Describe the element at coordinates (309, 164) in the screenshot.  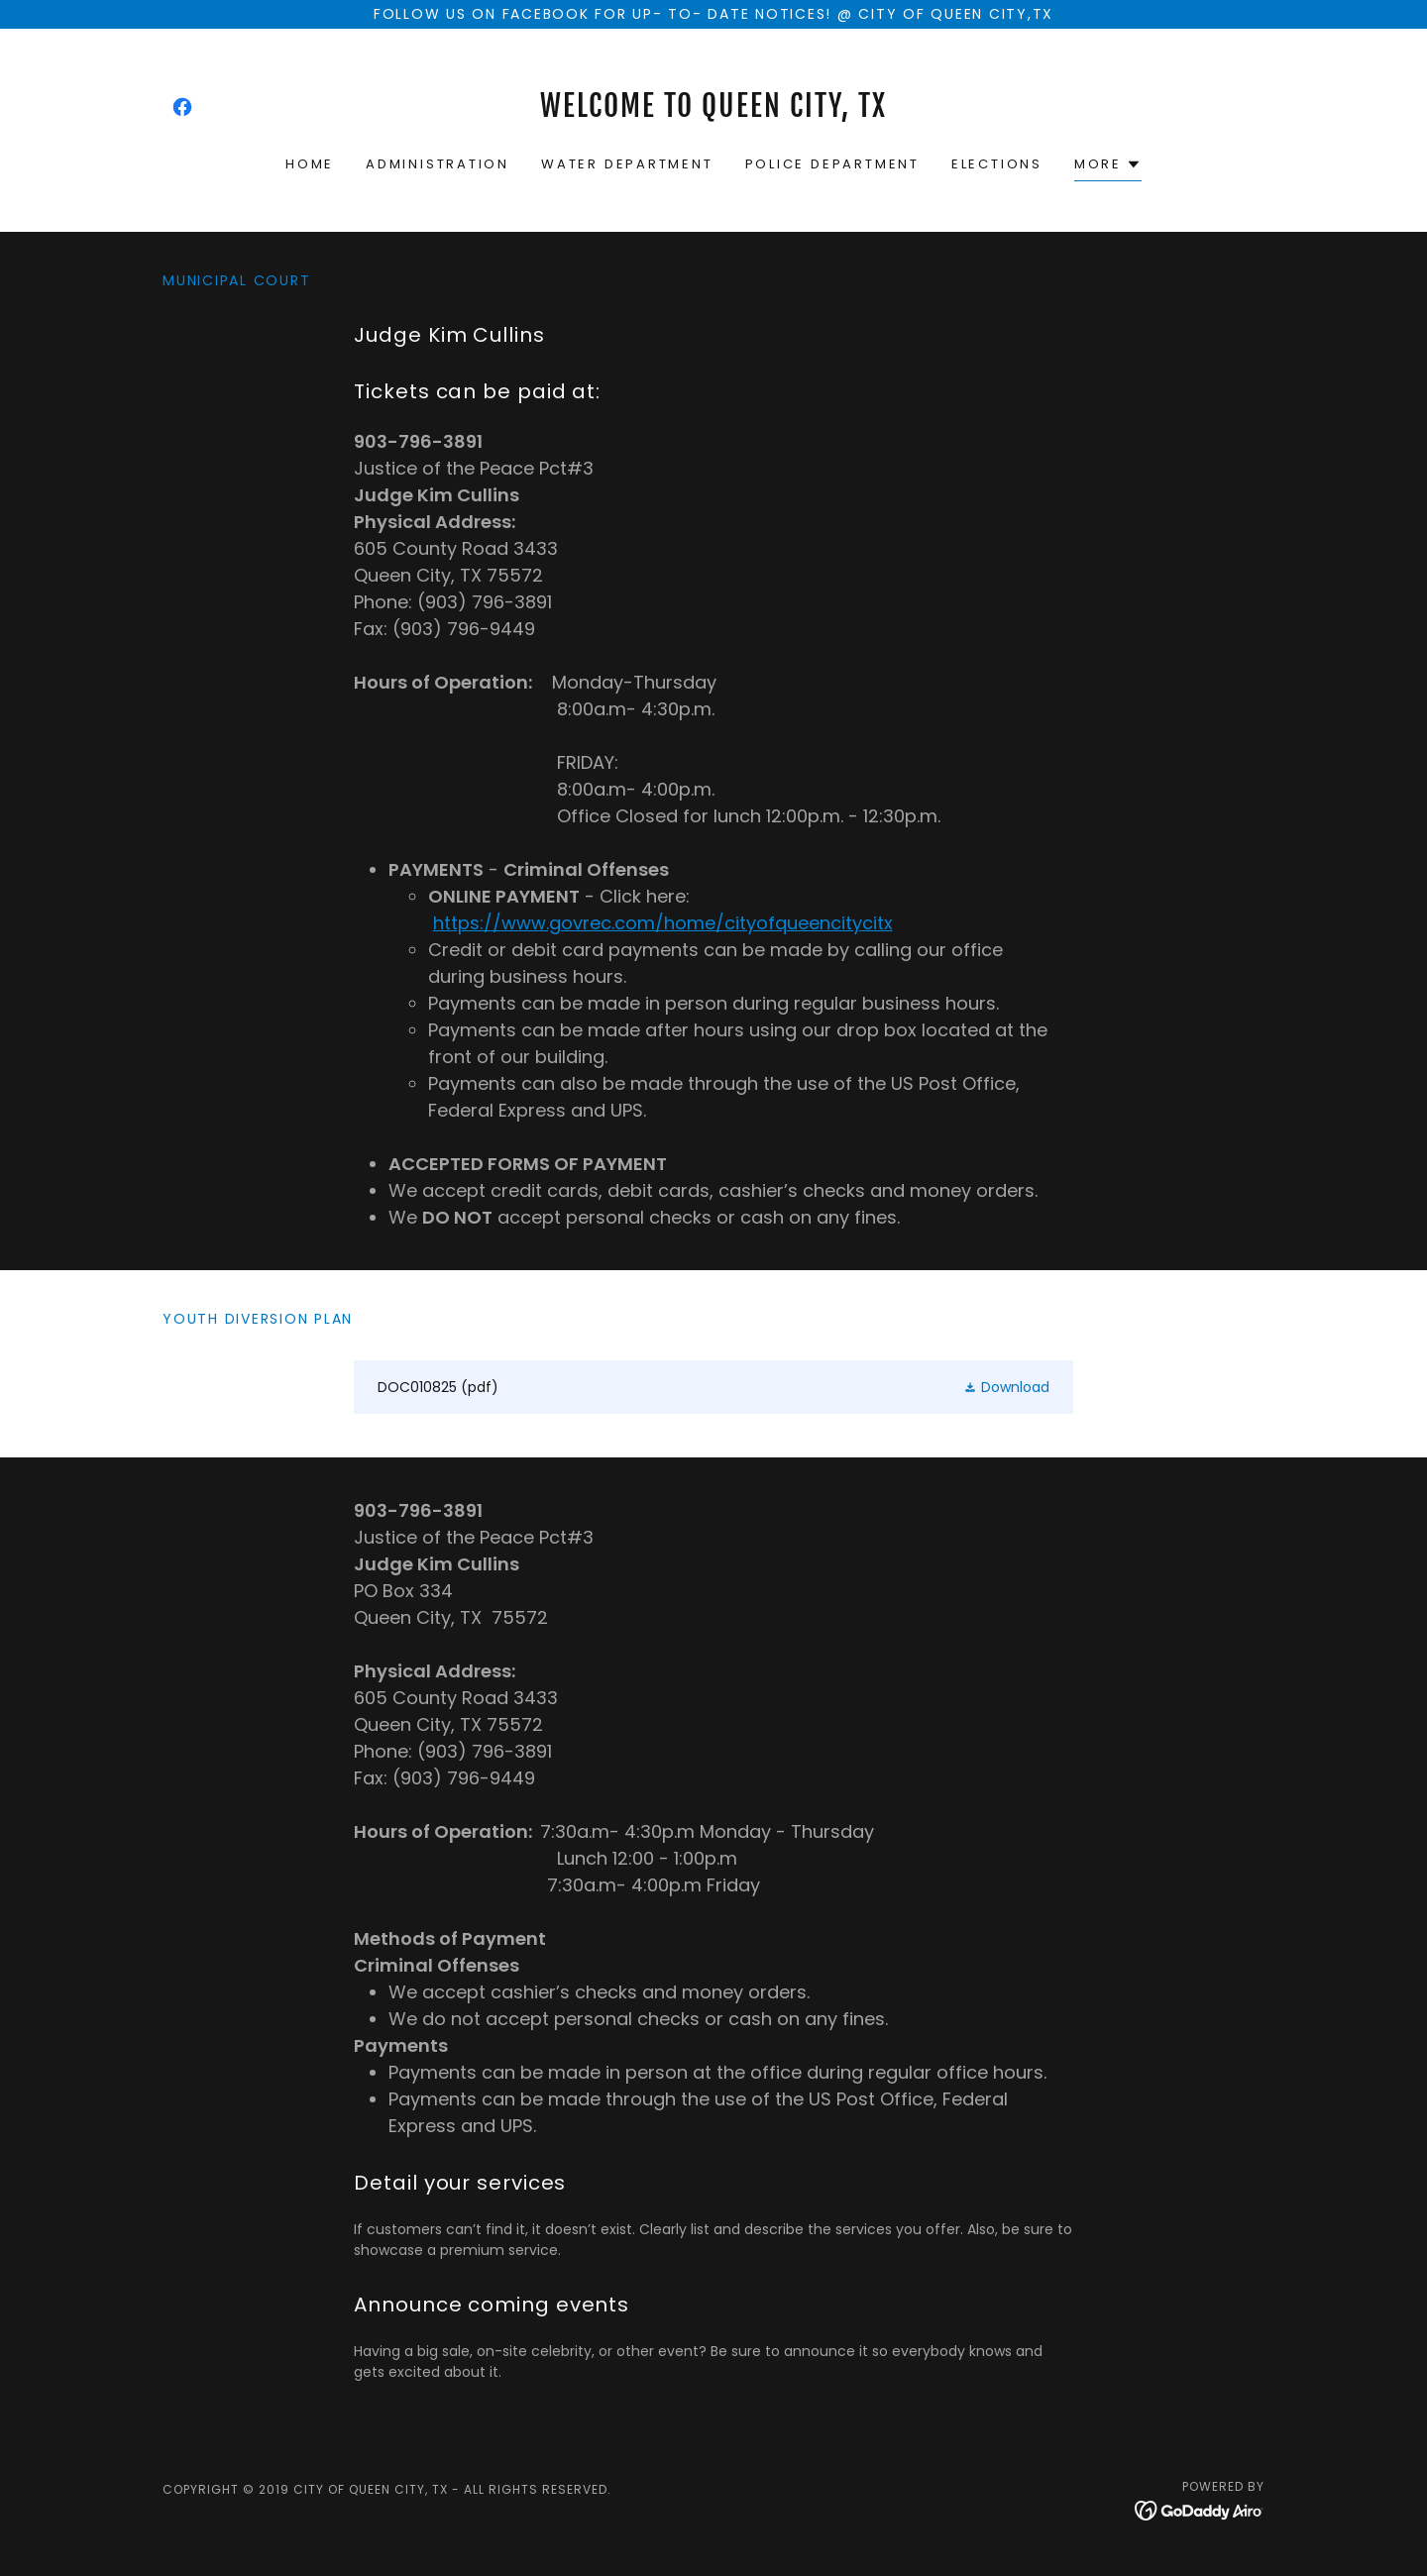
I see `Home [link]` at that location.